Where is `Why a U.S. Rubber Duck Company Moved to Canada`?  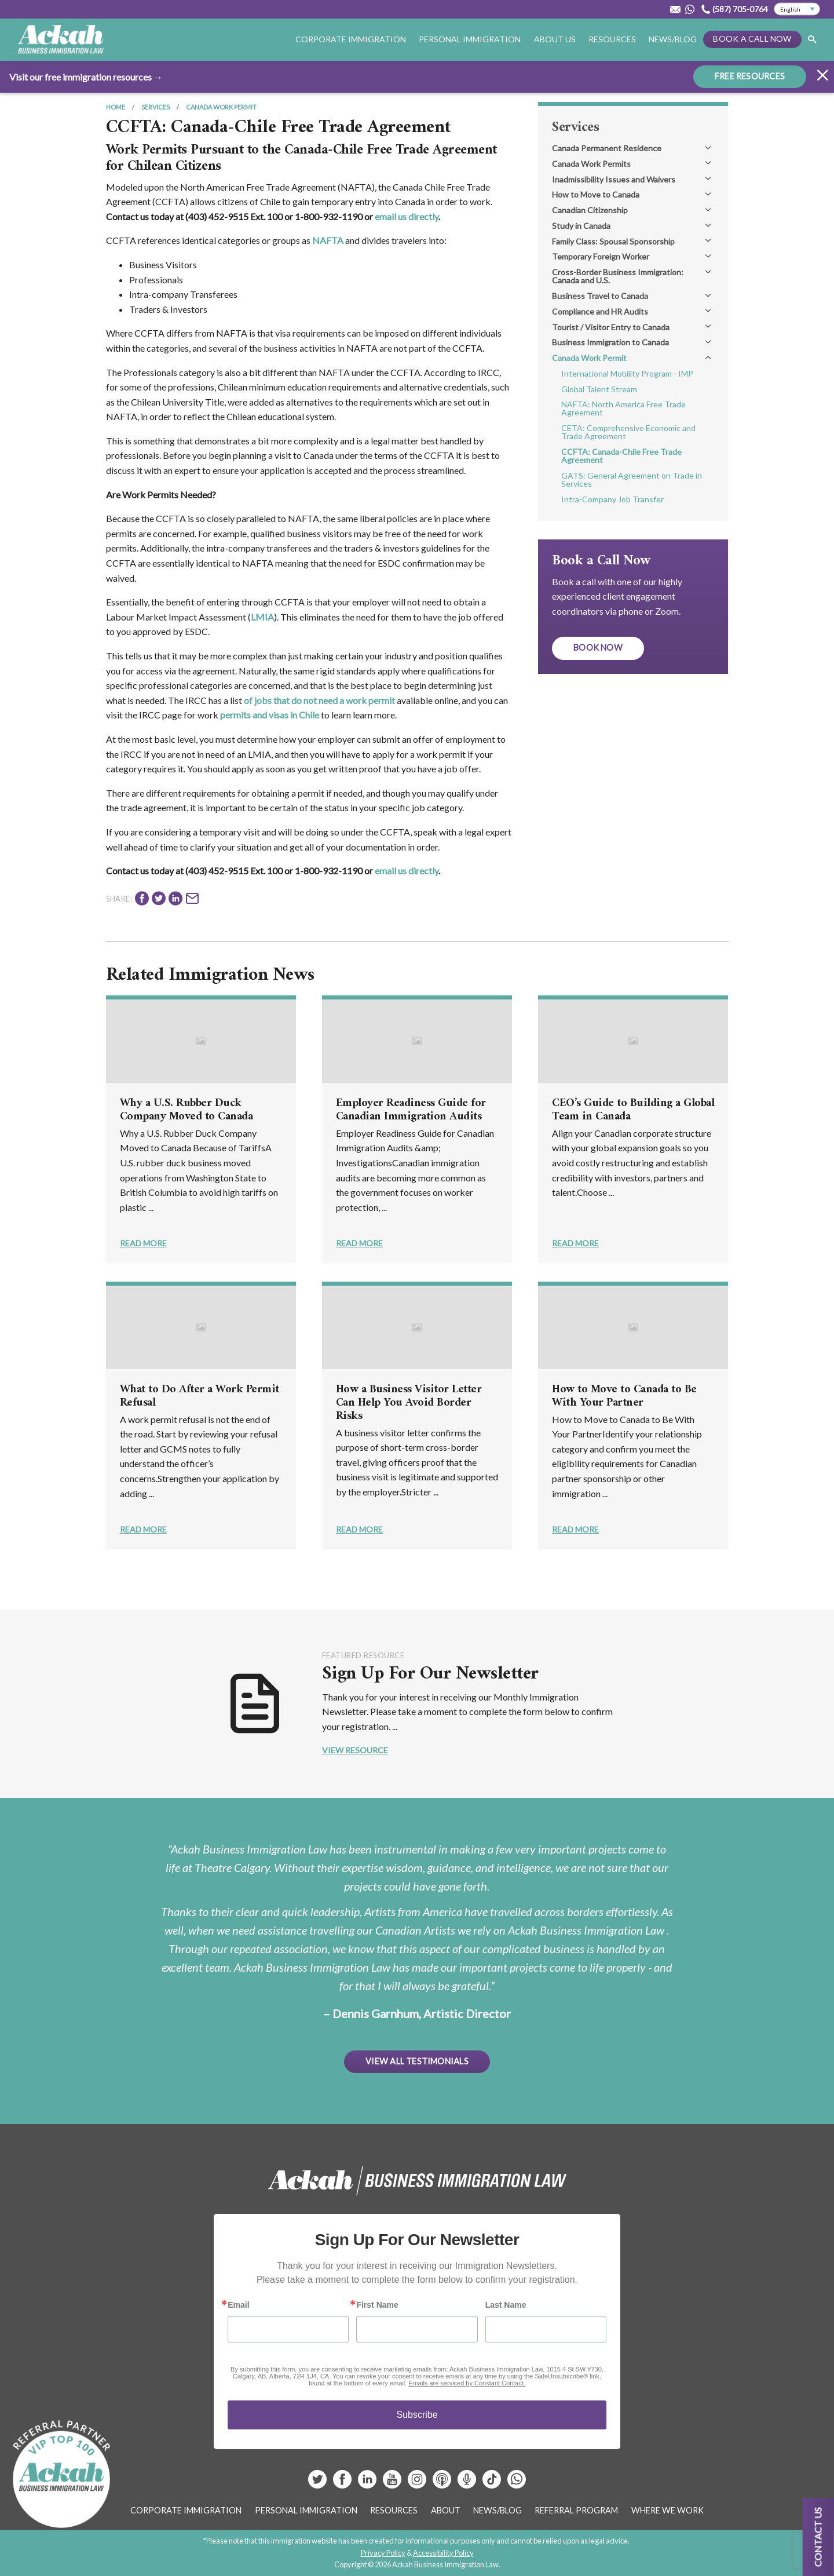 Why a U.S. Rubber Duck Company Moved to Canada is located at coordinates (186, 1110).